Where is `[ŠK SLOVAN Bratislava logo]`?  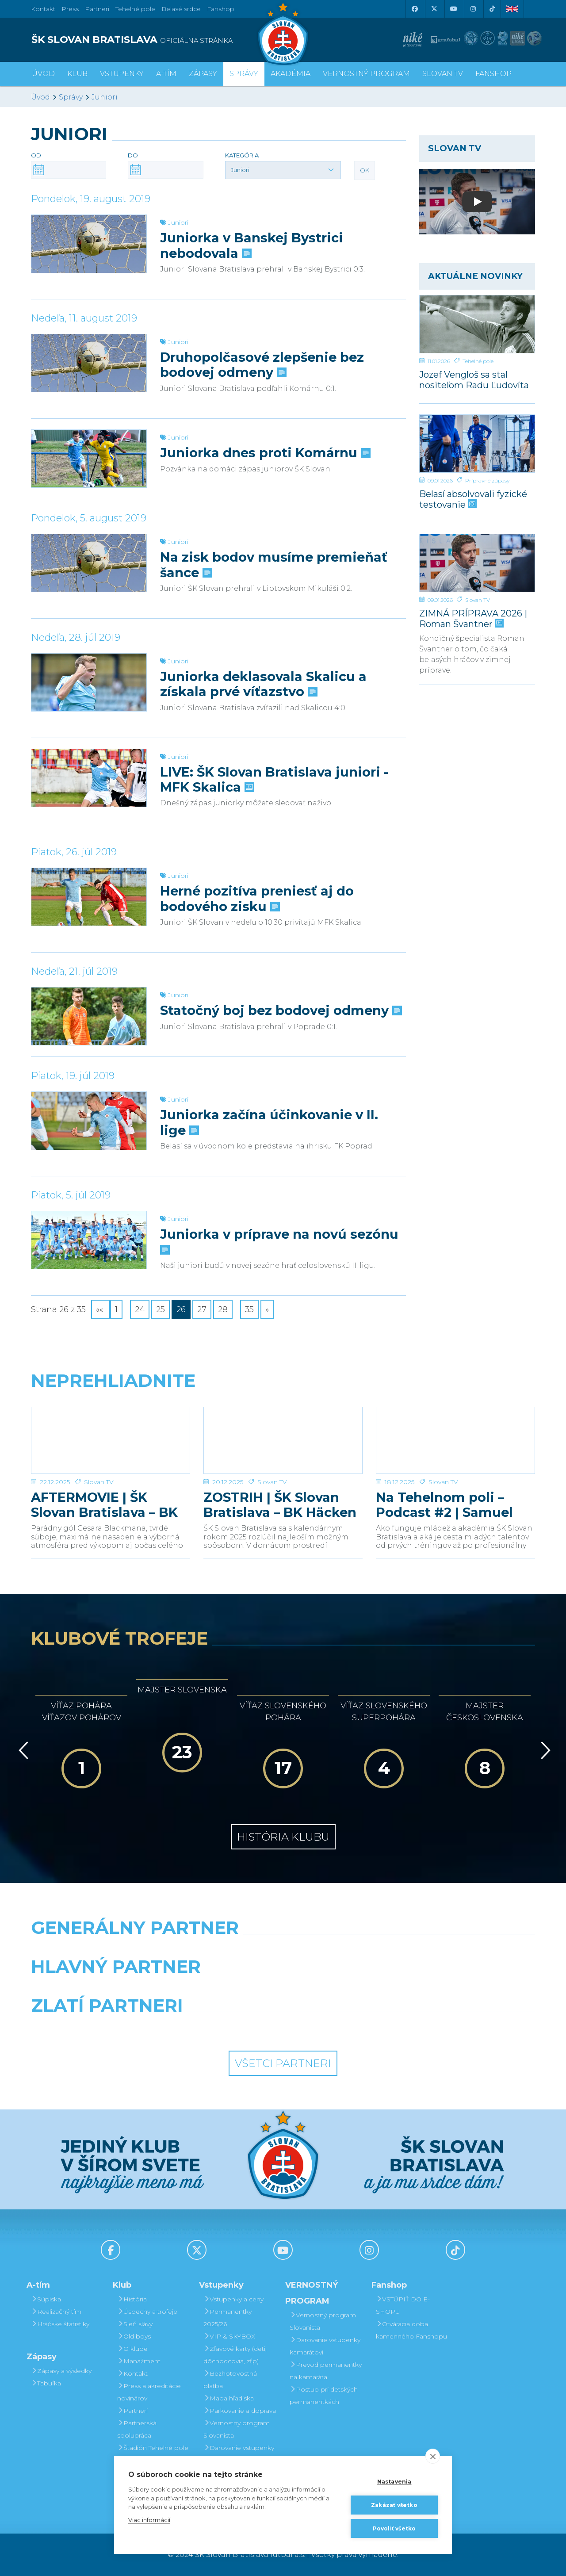 [ŠK SLOVAN Bratislava logo] is located at coordinates (283, 33).